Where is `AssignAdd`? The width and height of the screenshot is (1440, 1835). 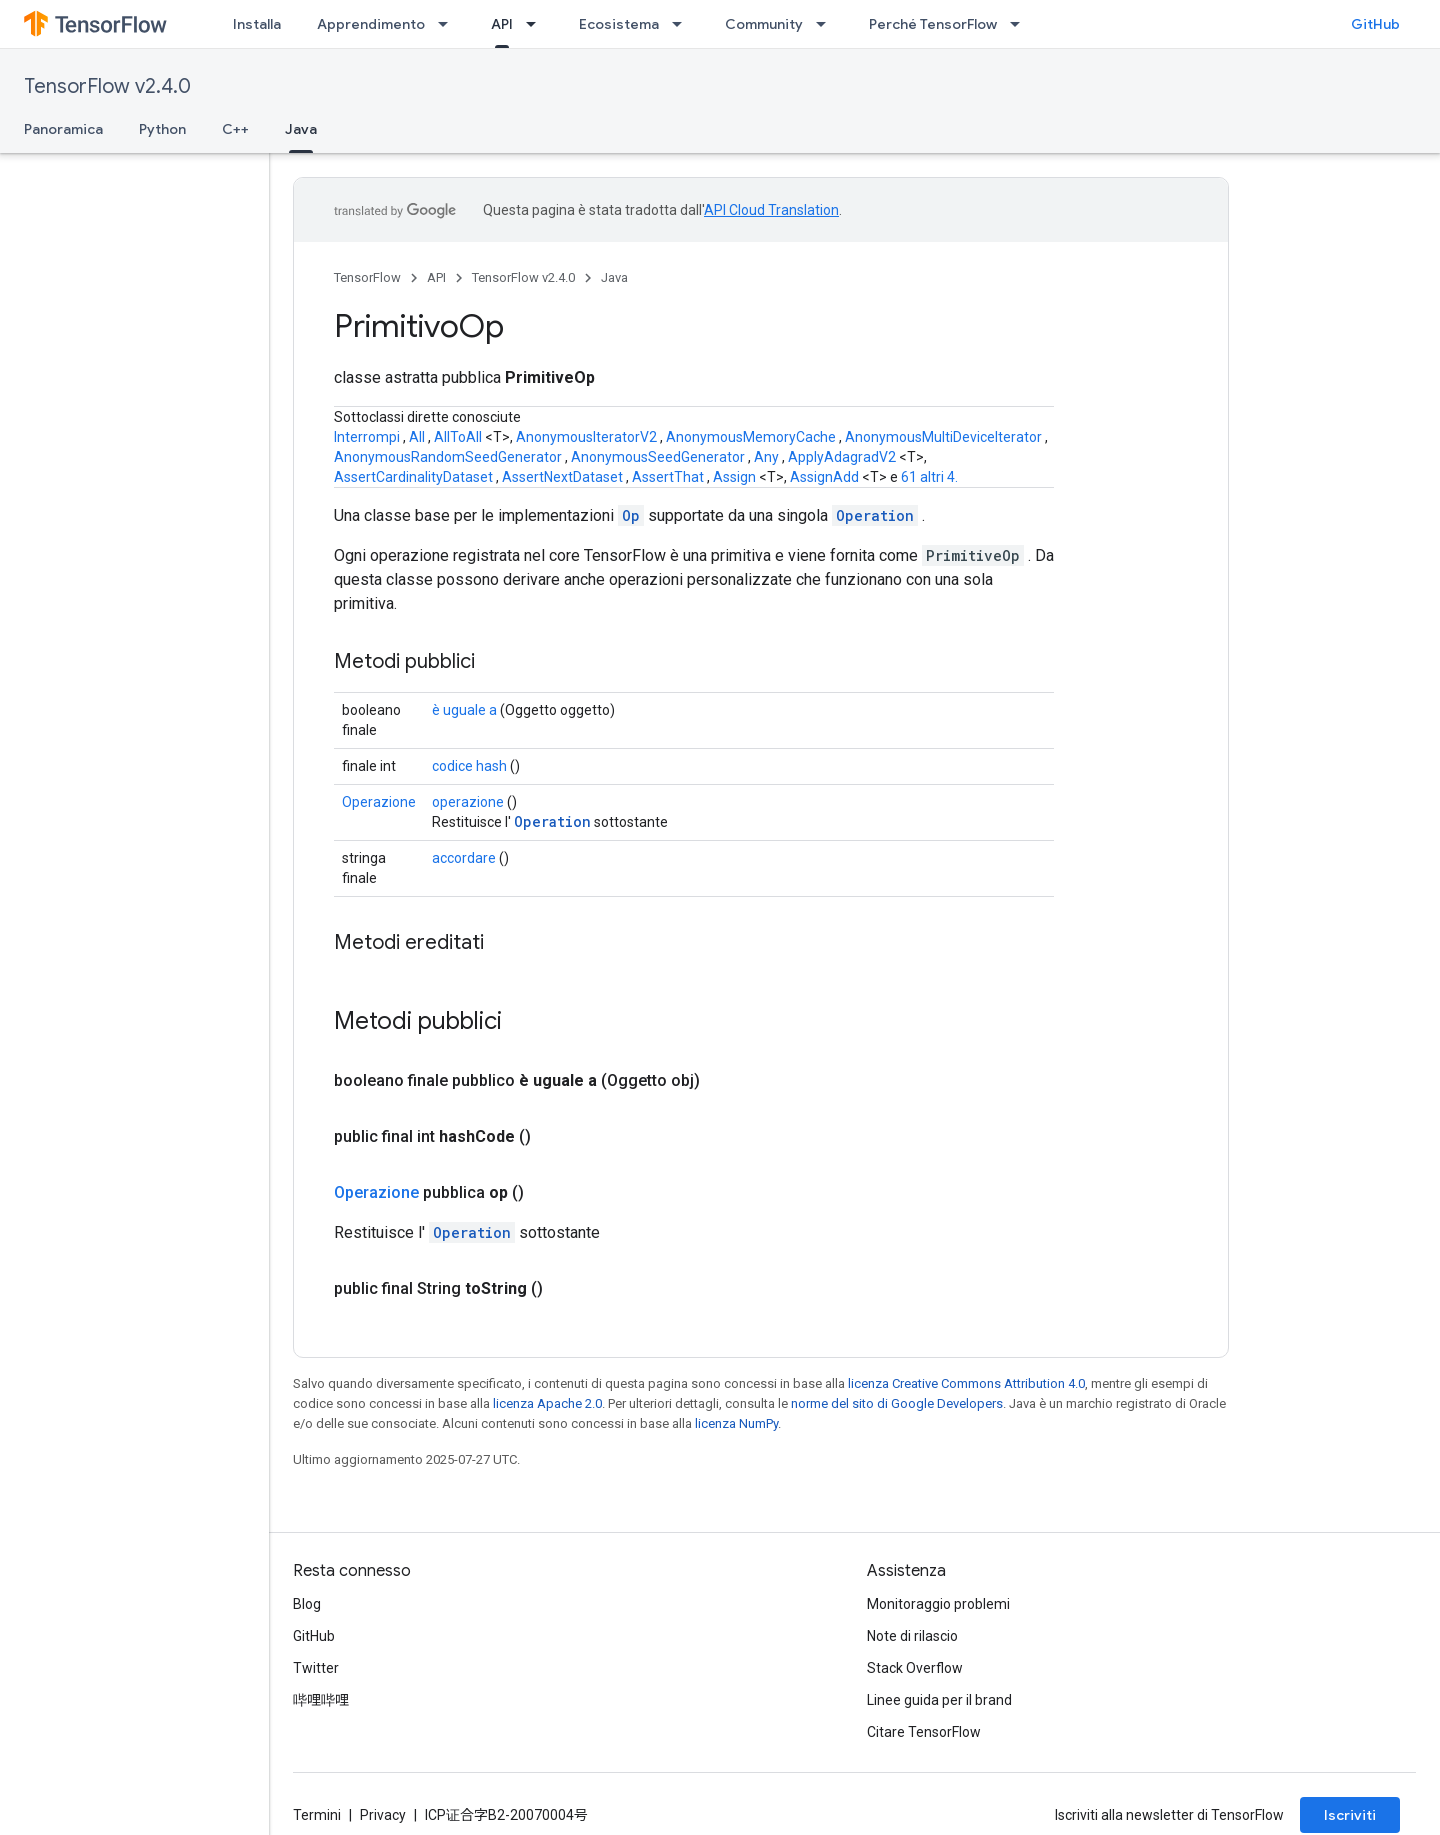 AssignAdd is located at coordinates (824, 477).